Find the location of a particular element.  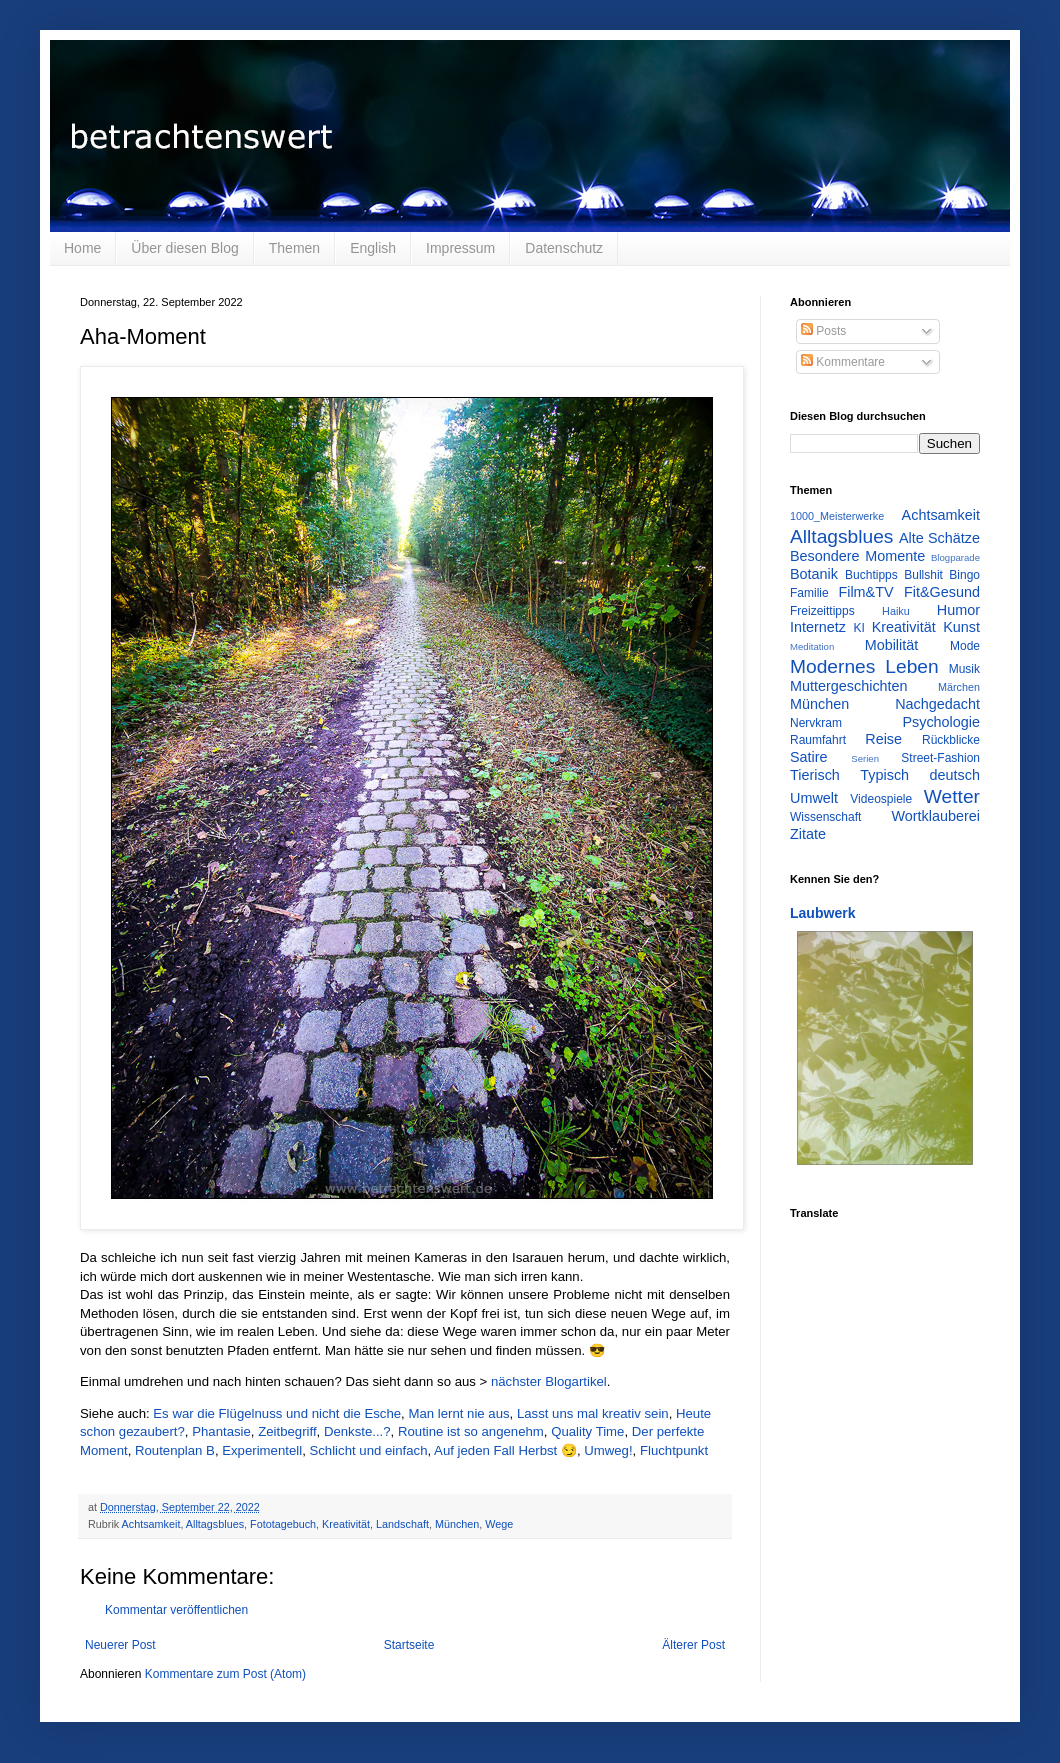

Alltagsblues is located at coordinates (215, 1524).